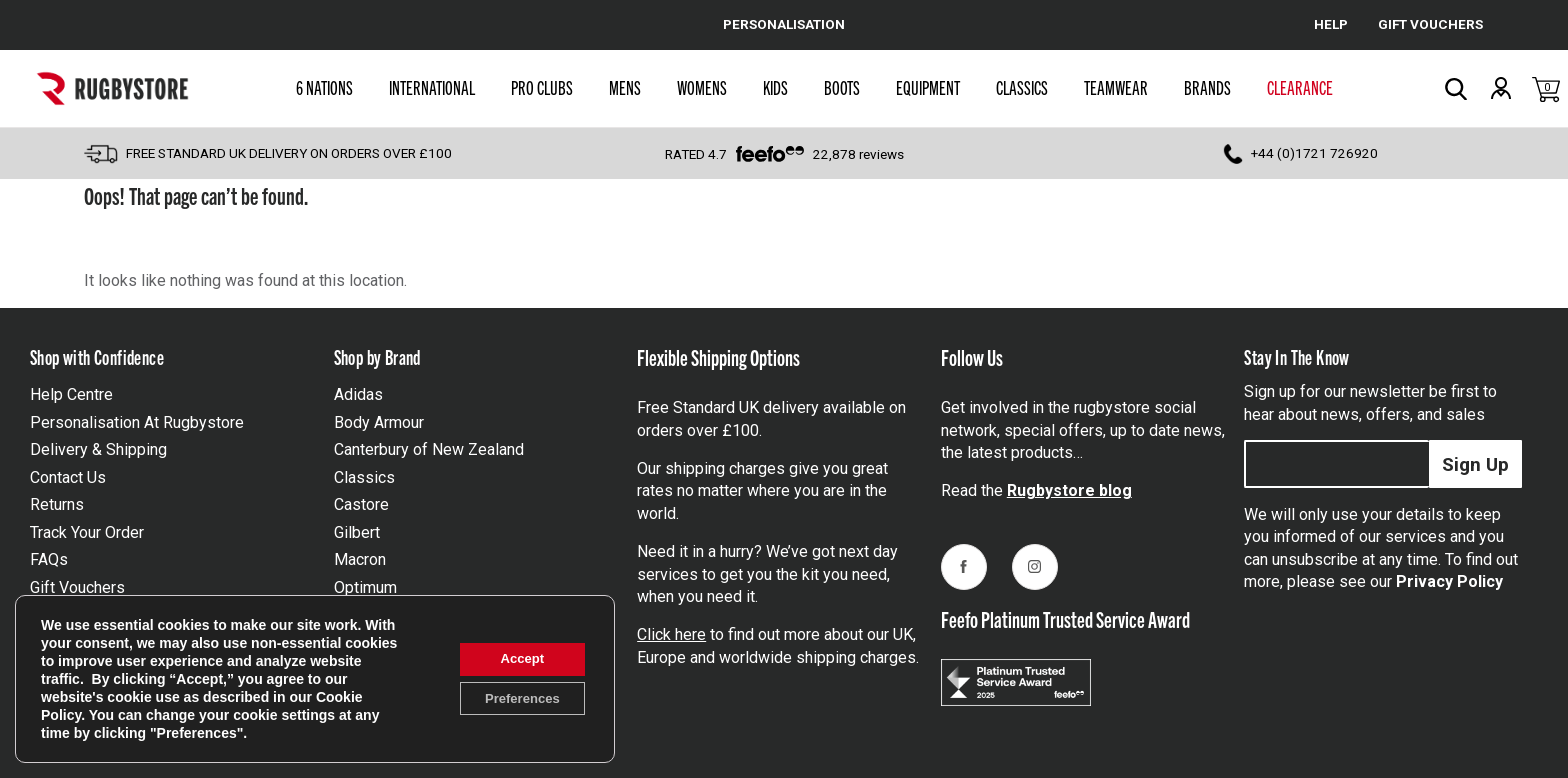 The image size is (1568, 778). Describe the element at coordinates (358, 394) in the screenshot. I see `Adidas` at that location.